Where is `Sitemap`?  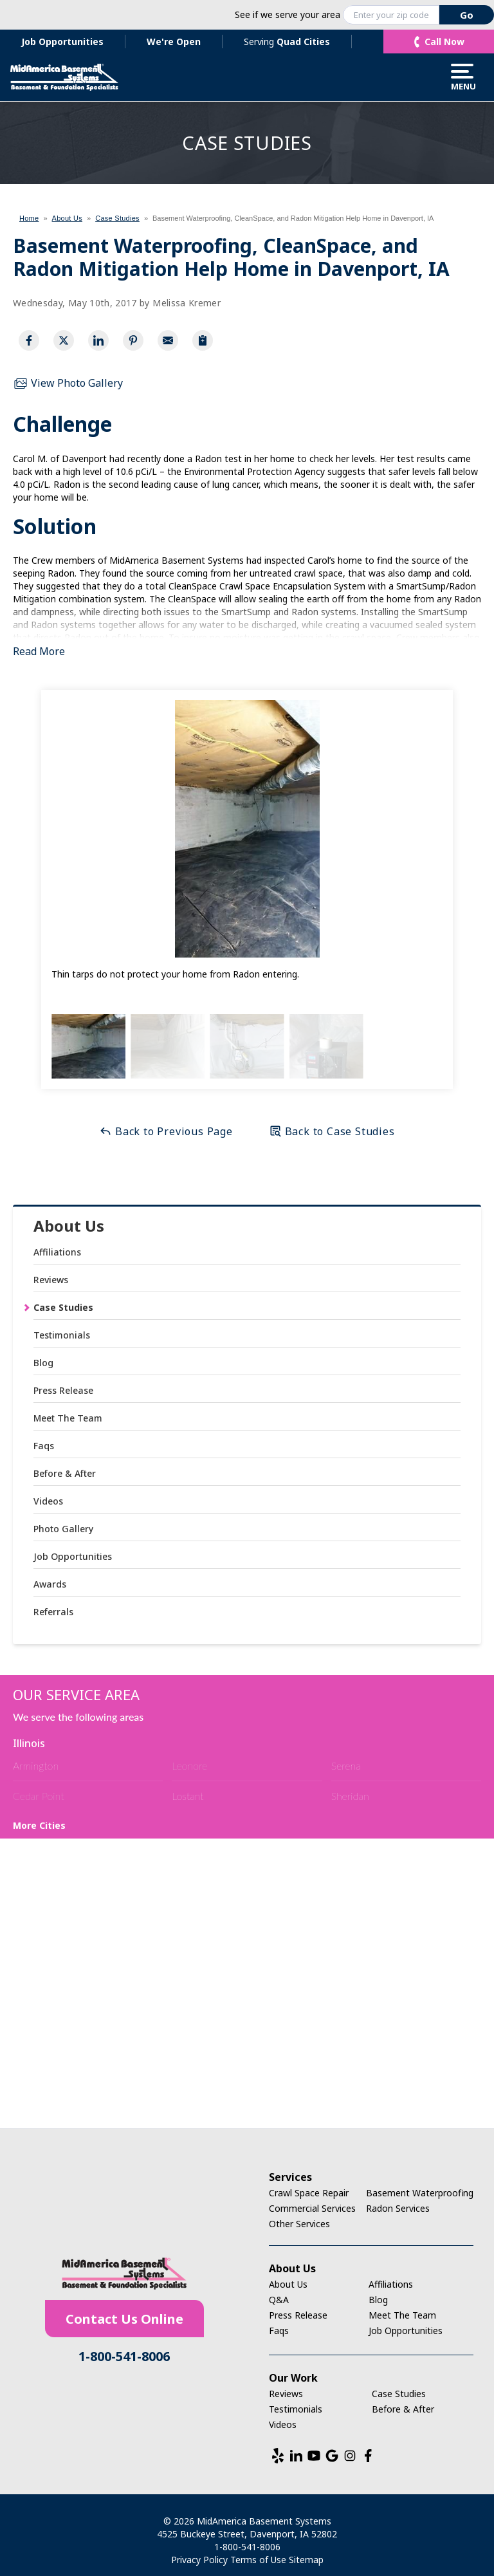 Sitemap is located at coordinates (306, 2559).